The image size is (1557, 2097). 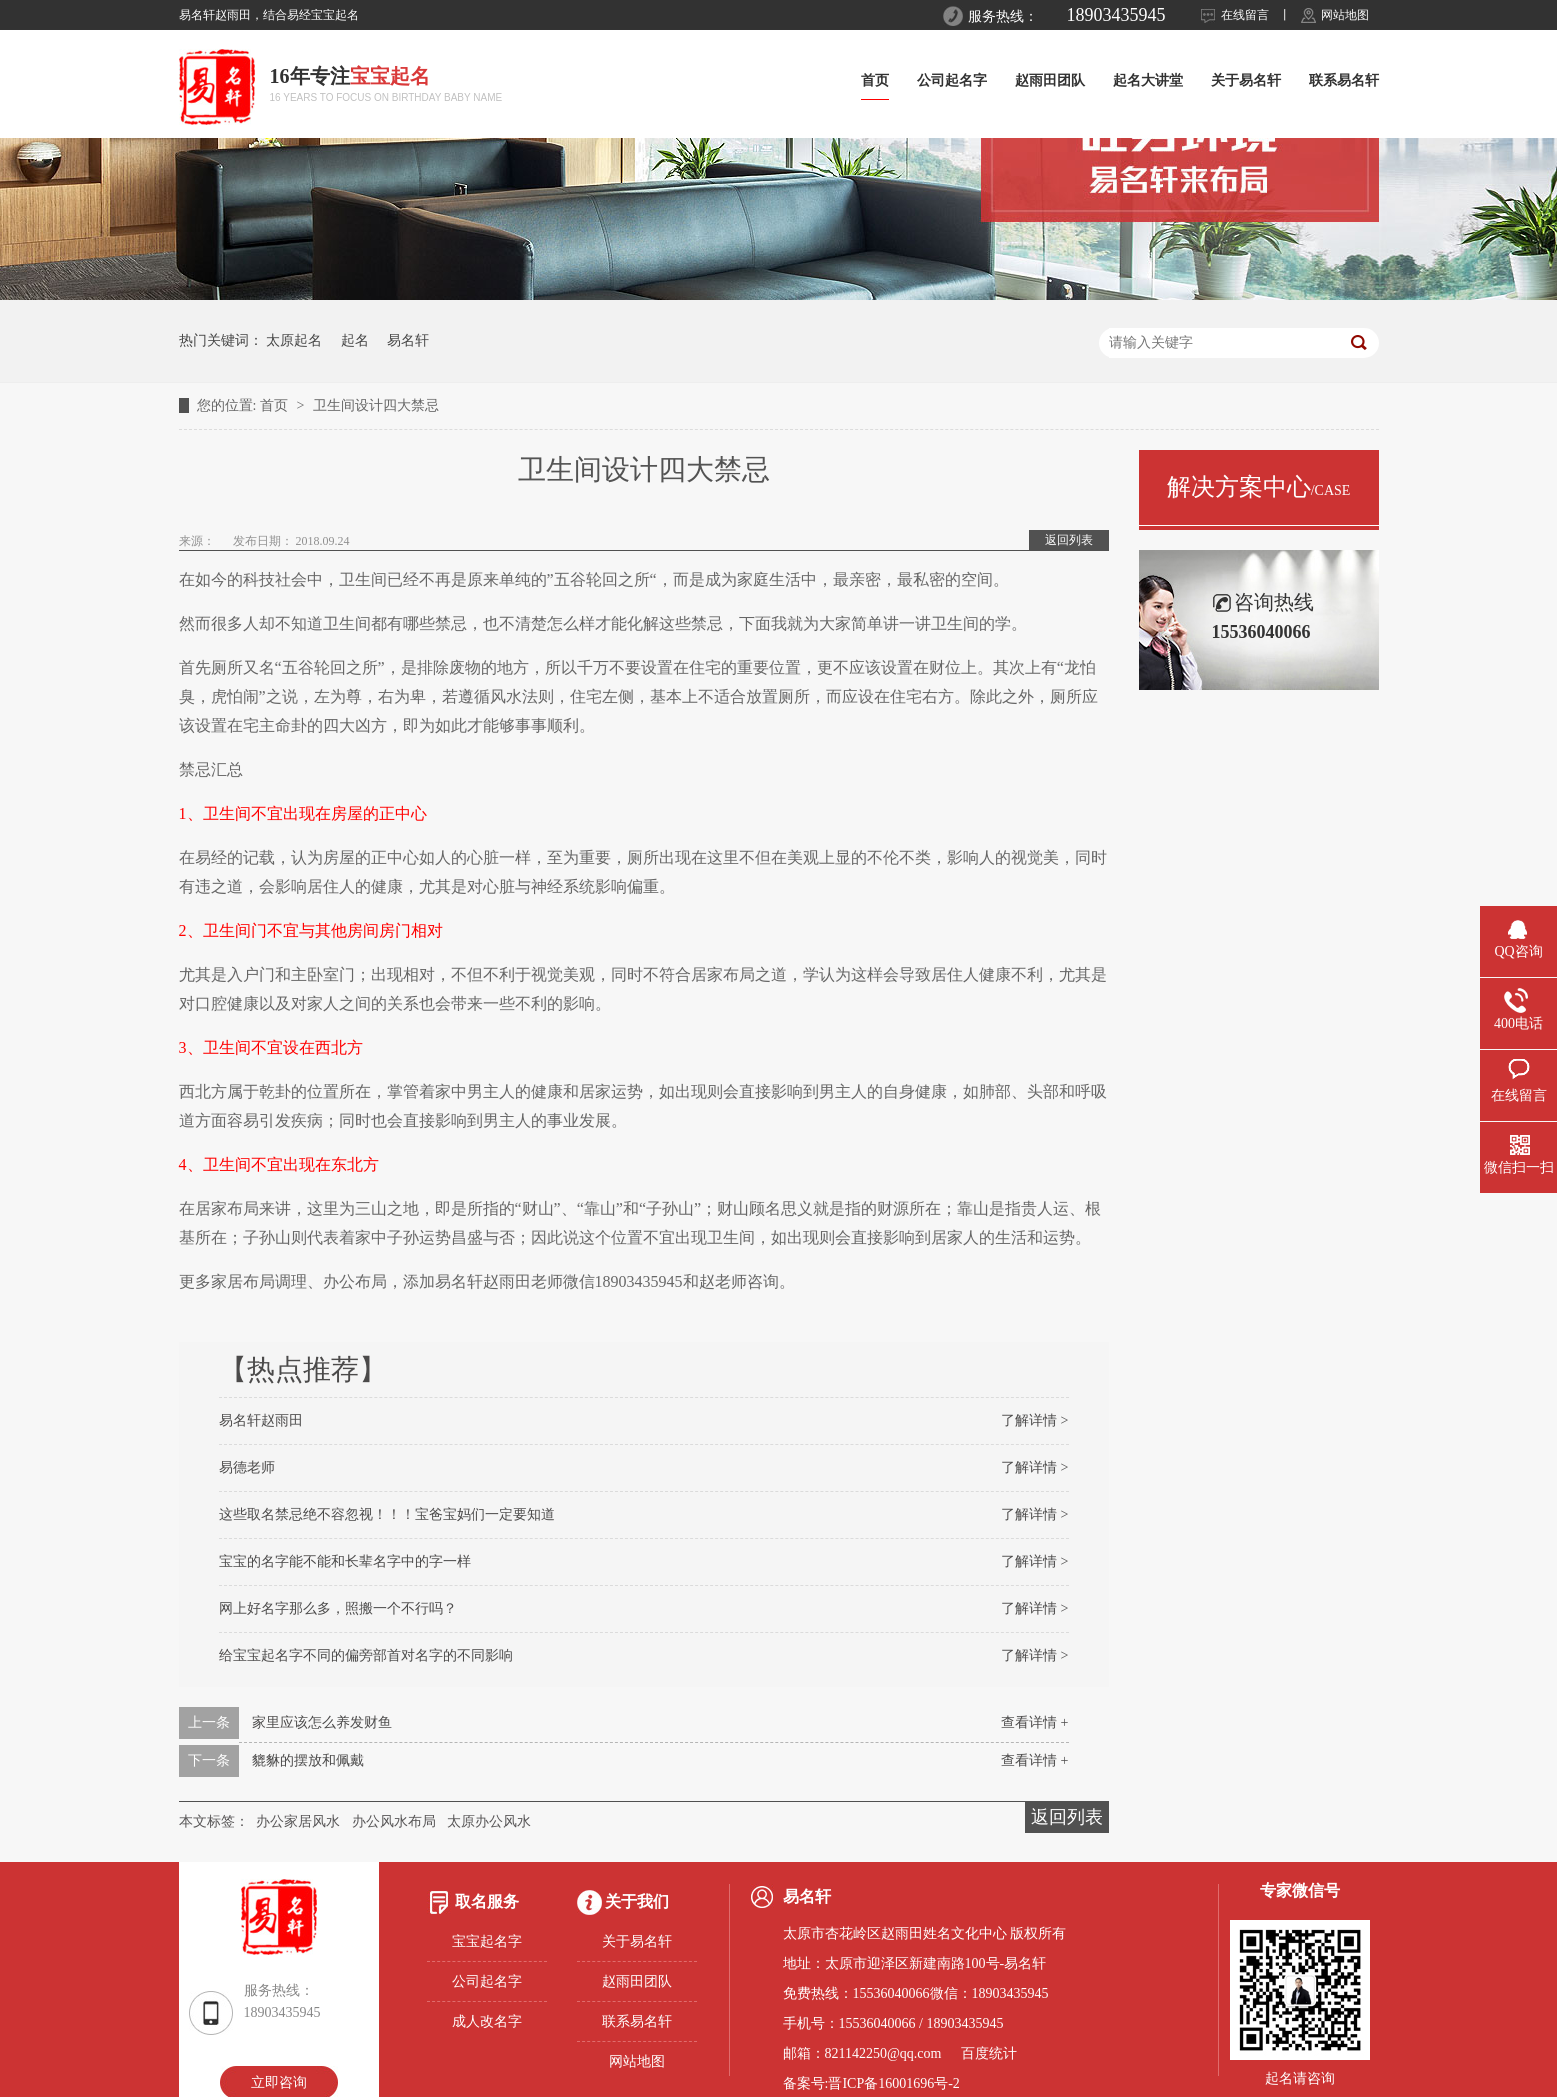 I want to click on 易德老师, so click(x=247, y=1467).